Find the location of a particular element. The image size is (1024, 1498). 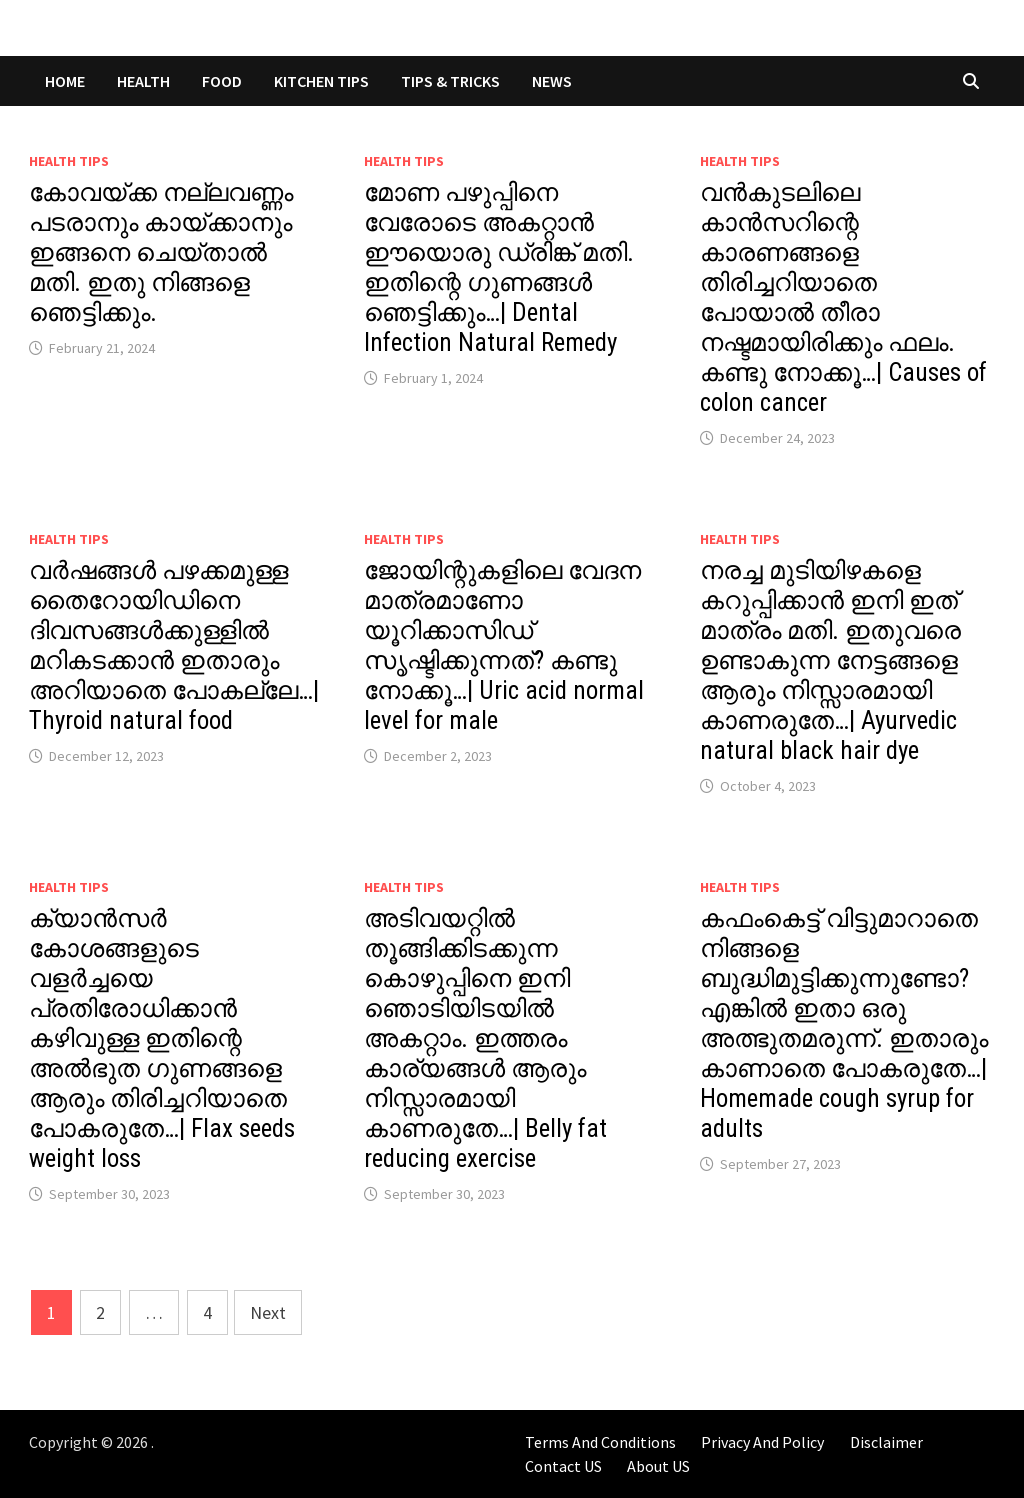

ജോയിന്റുകളിലെ വേദന മാത്രമാണോ യൂറിക്കാസിഡ് സൃഷ്ടിക്കുന്നത്? കണ്ടു നോക്കൂ…| Uric acid normal level for male is located at coordinates (504, 645).